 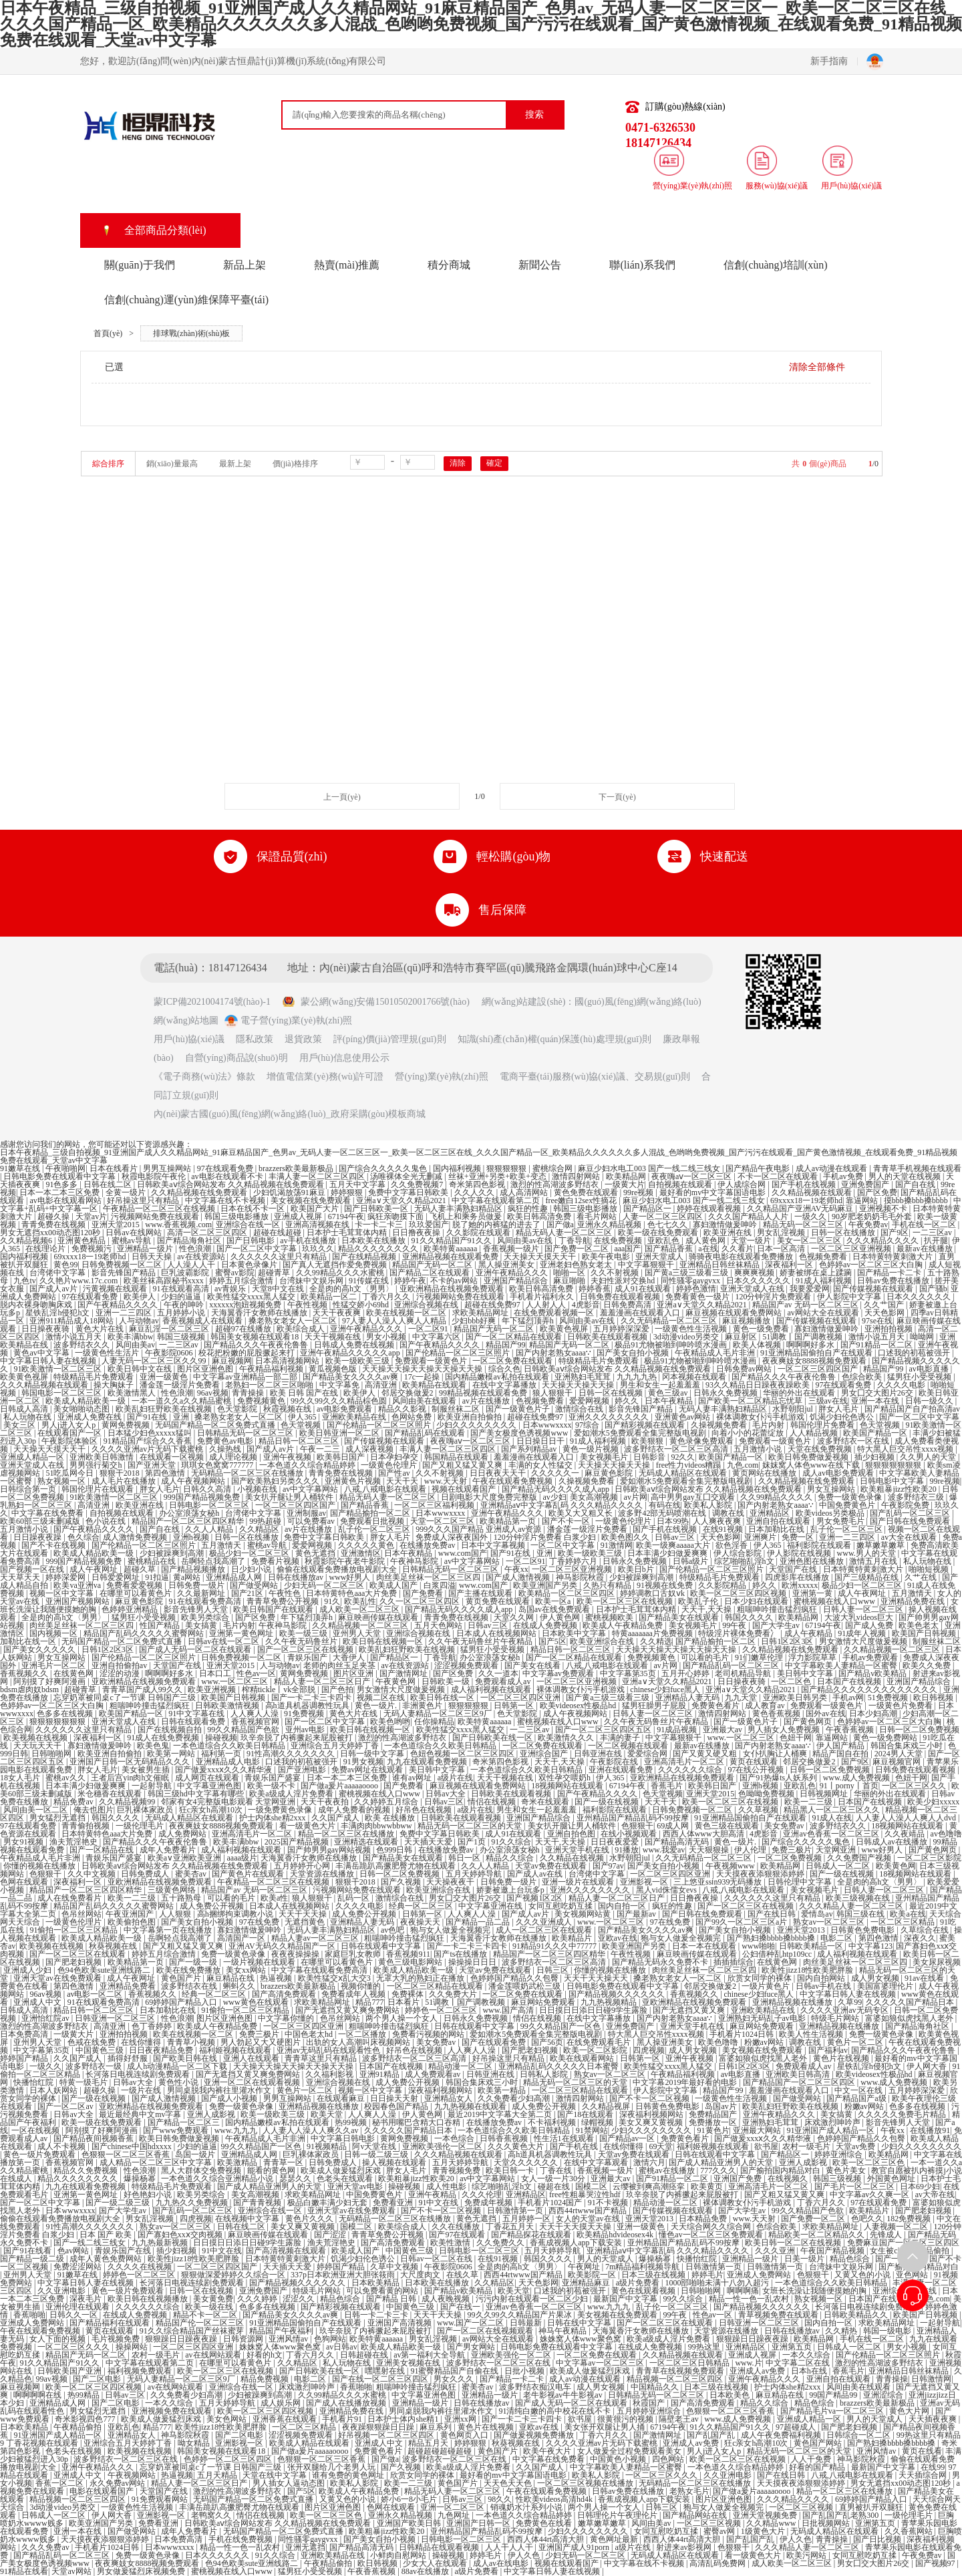 I want to click on 国产一区二区中文字幕, so click(x=257, y=1248).